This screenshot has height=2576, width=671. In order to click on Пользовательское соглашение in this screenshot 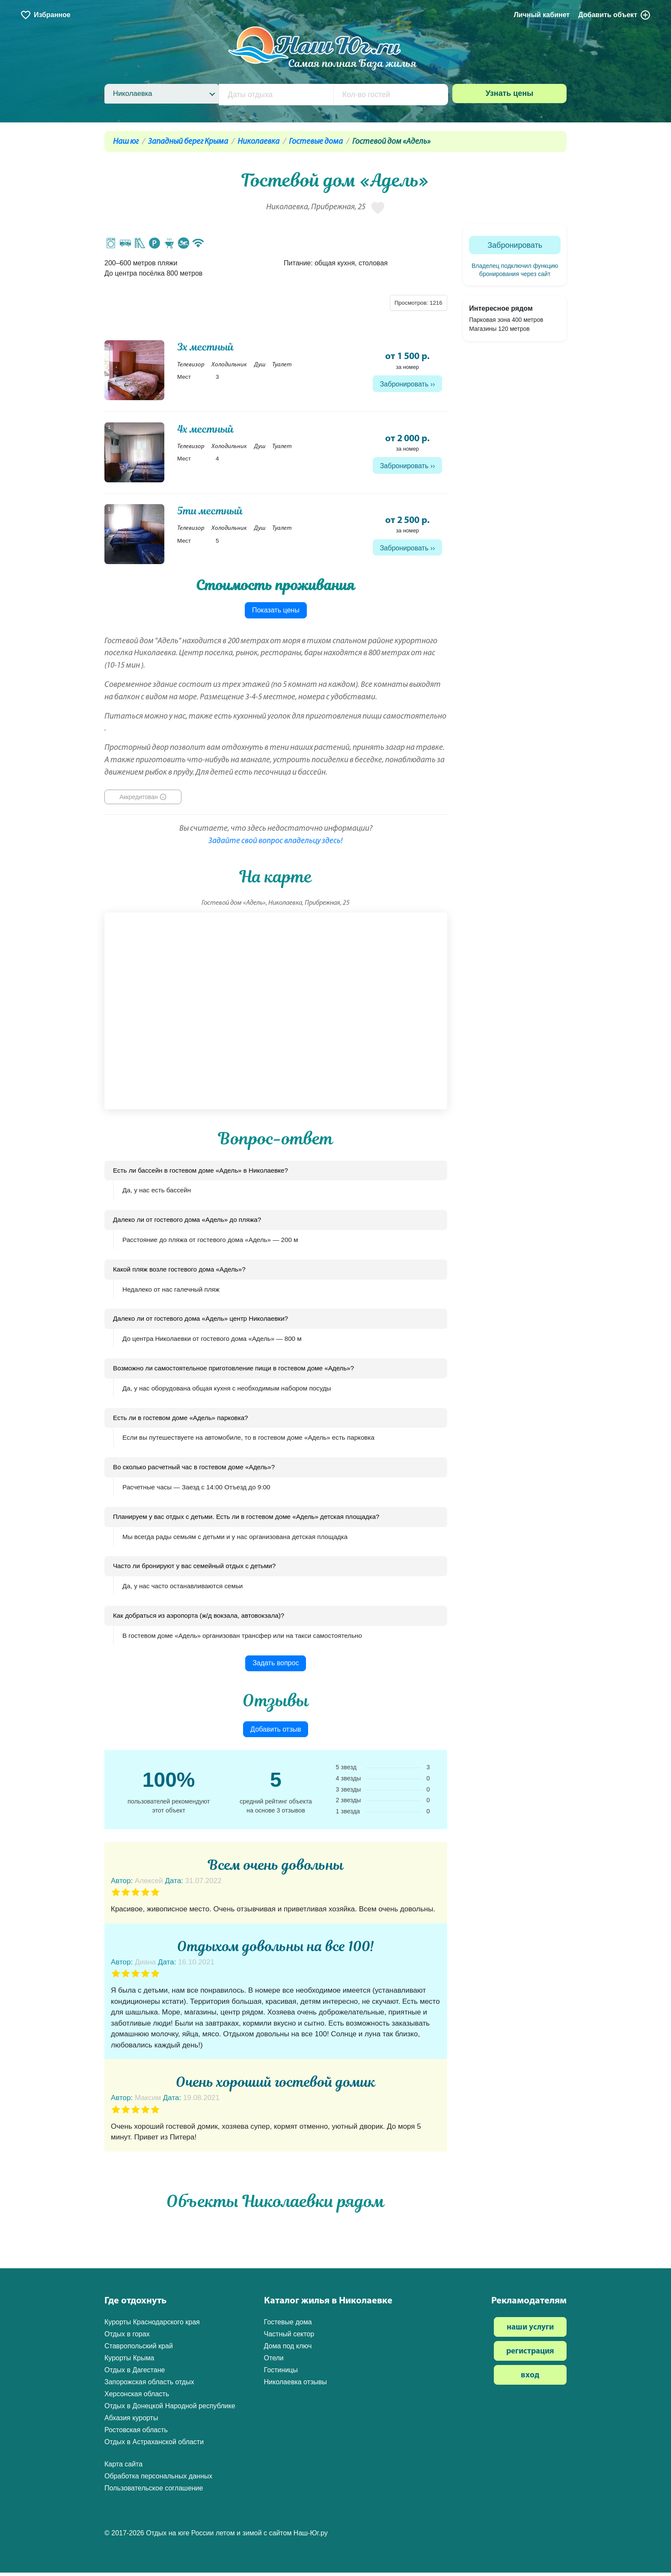, I will do `click(153, 2491)`.